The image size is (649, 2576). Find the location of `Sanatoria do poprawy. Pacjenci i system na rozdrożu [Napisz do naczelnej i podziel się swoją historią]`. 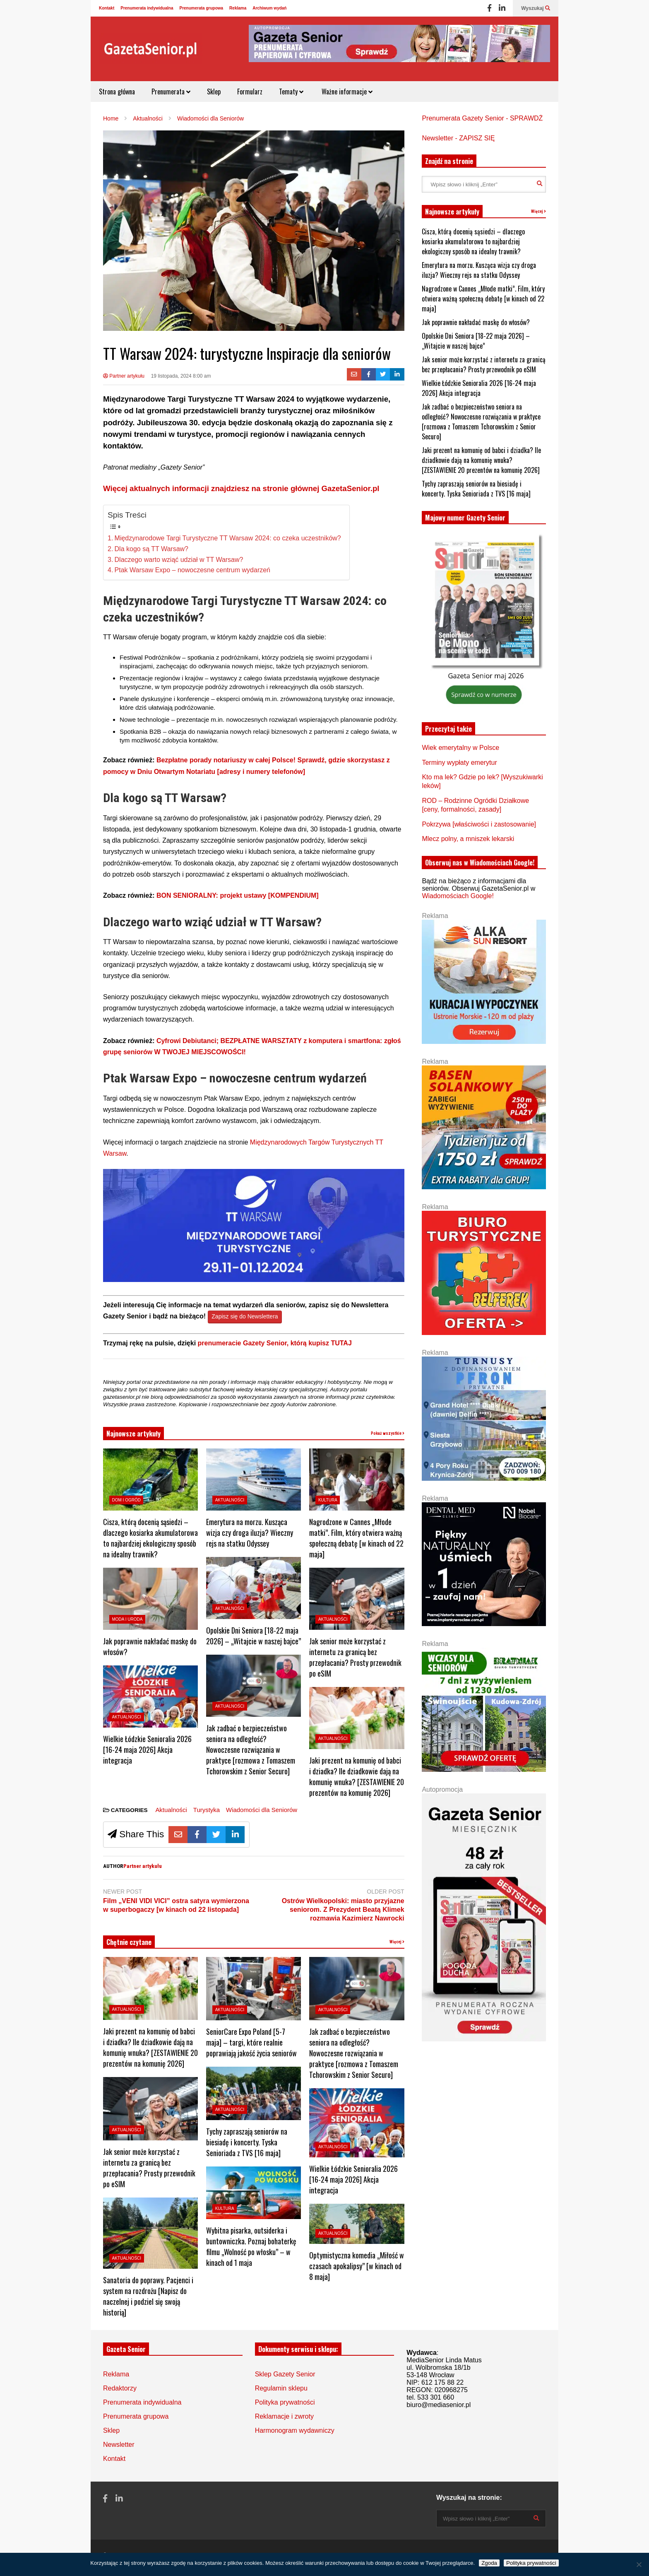

Sanatoria do poprawy. Pacjenci i system na rozdrożu [Napisz do naczelnej i podziel się swoją historią] is located at coordinates (148, 2296).